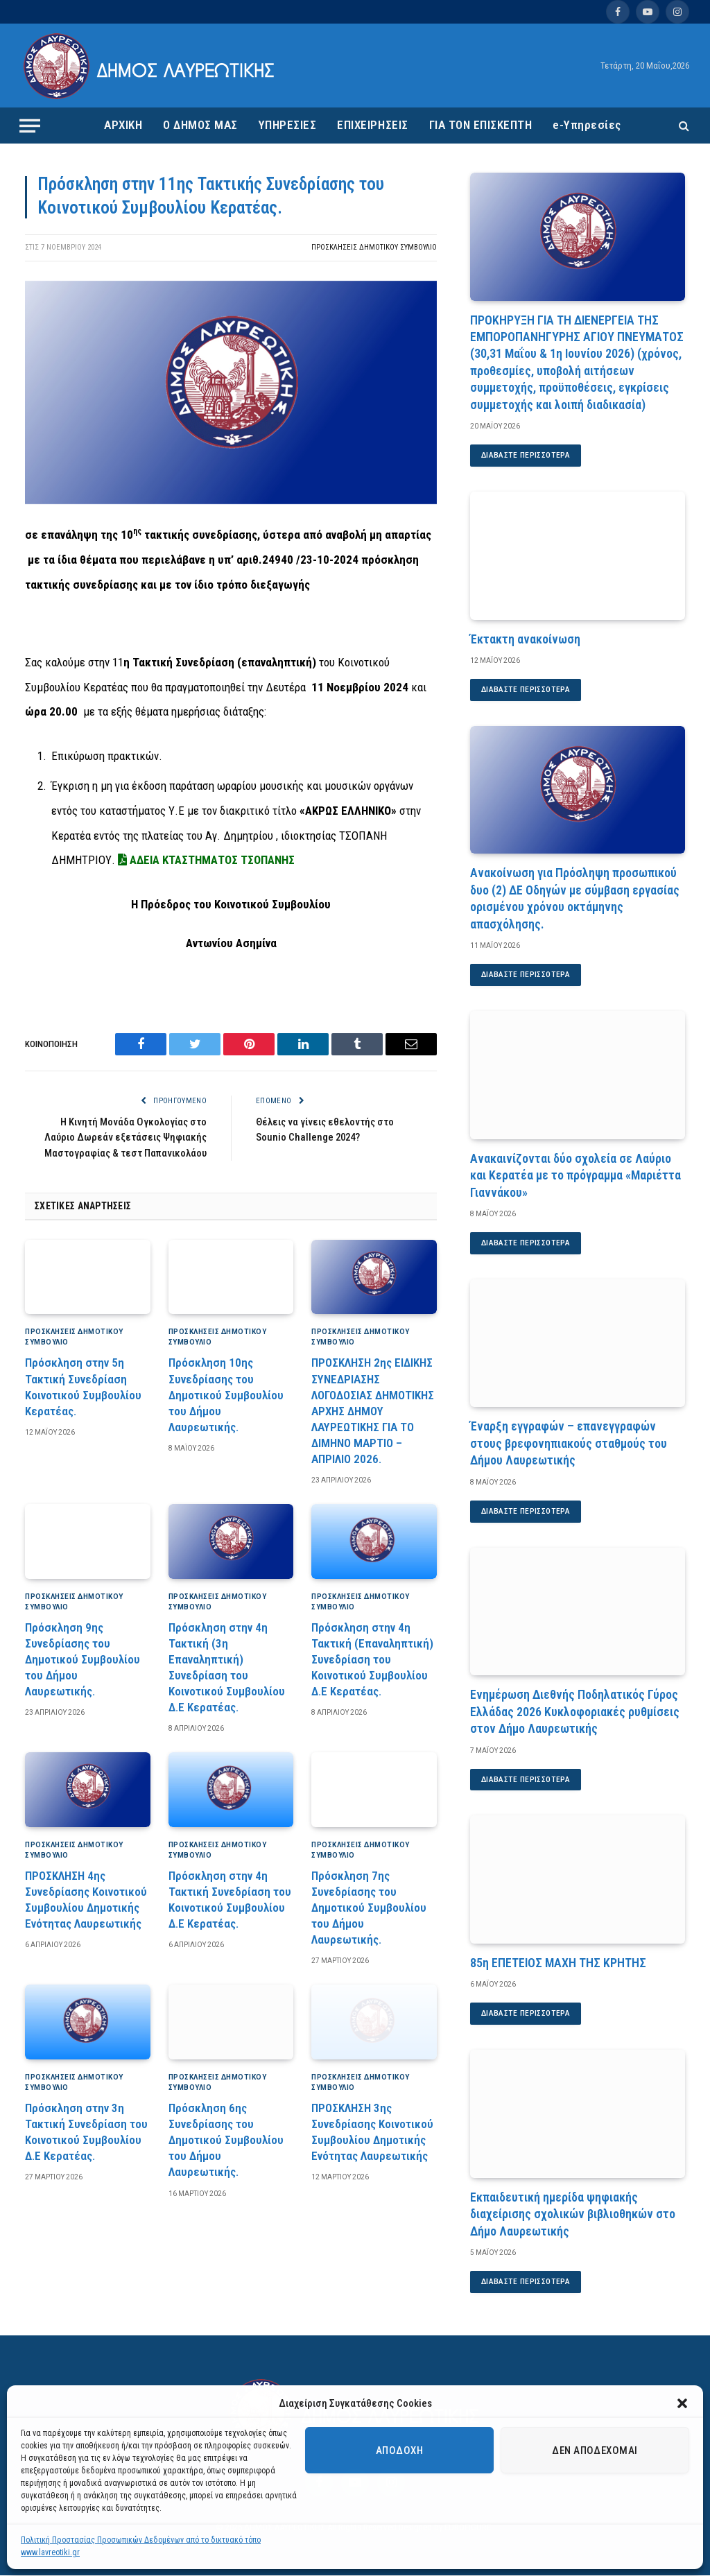 The height and width of the screenshot is (2576, 710). Describe the element at coordinates (226, 1394) in the screenshot. I see `Πρόσκληση 10ης Συνεδρίασης του Δημοτικού Συμβουλίου του Δήμου Λαυρεωτικής.` at that location.